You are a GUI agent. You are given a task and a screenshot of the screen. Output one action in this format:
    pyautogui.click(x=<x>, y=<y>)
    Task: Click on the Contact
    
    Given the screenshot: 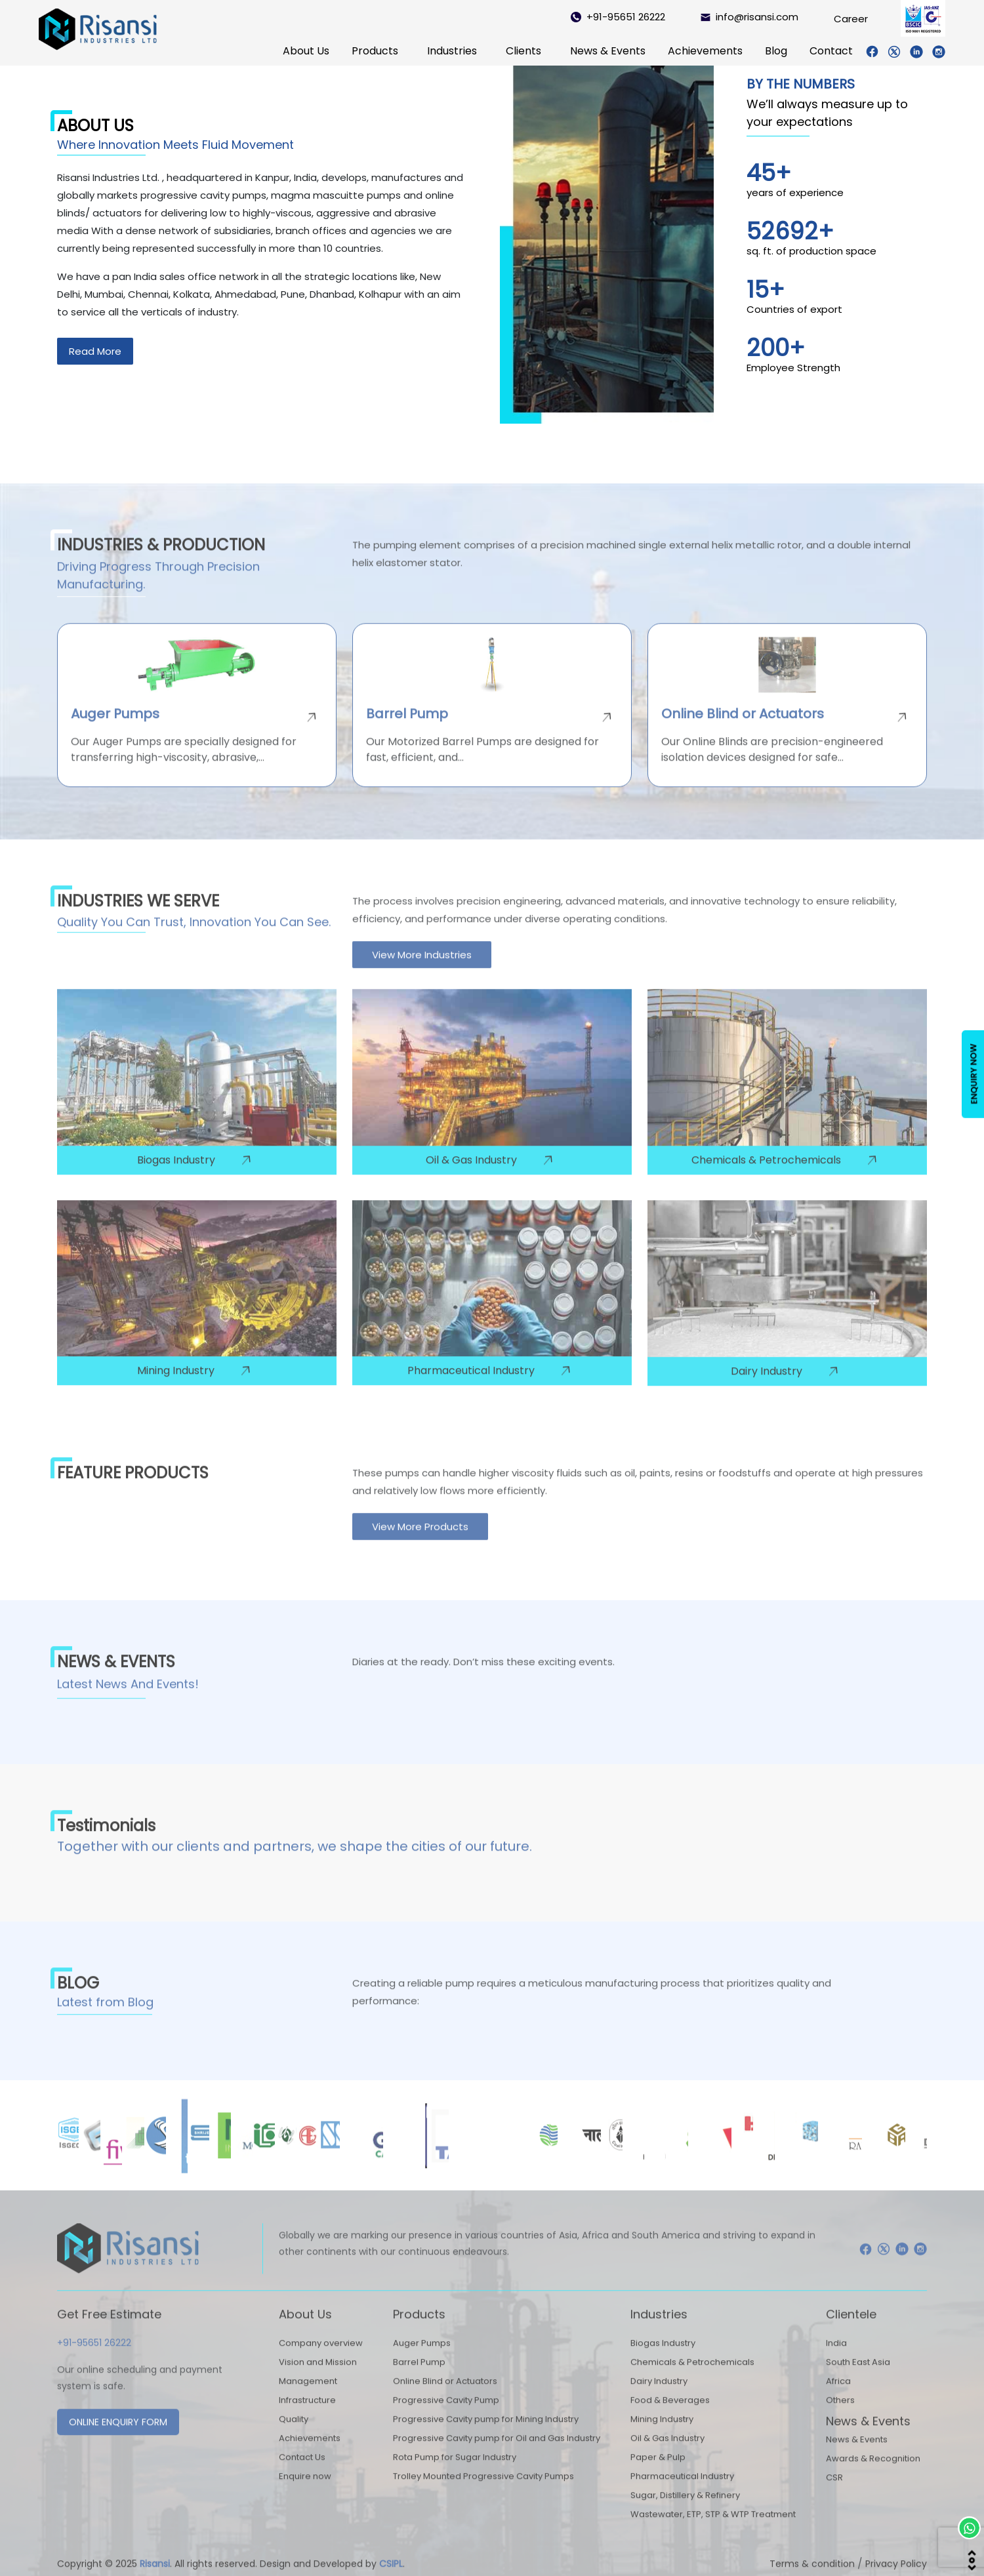 What is the action you would take?
    pyautogui.click(x=831, y=50)
    